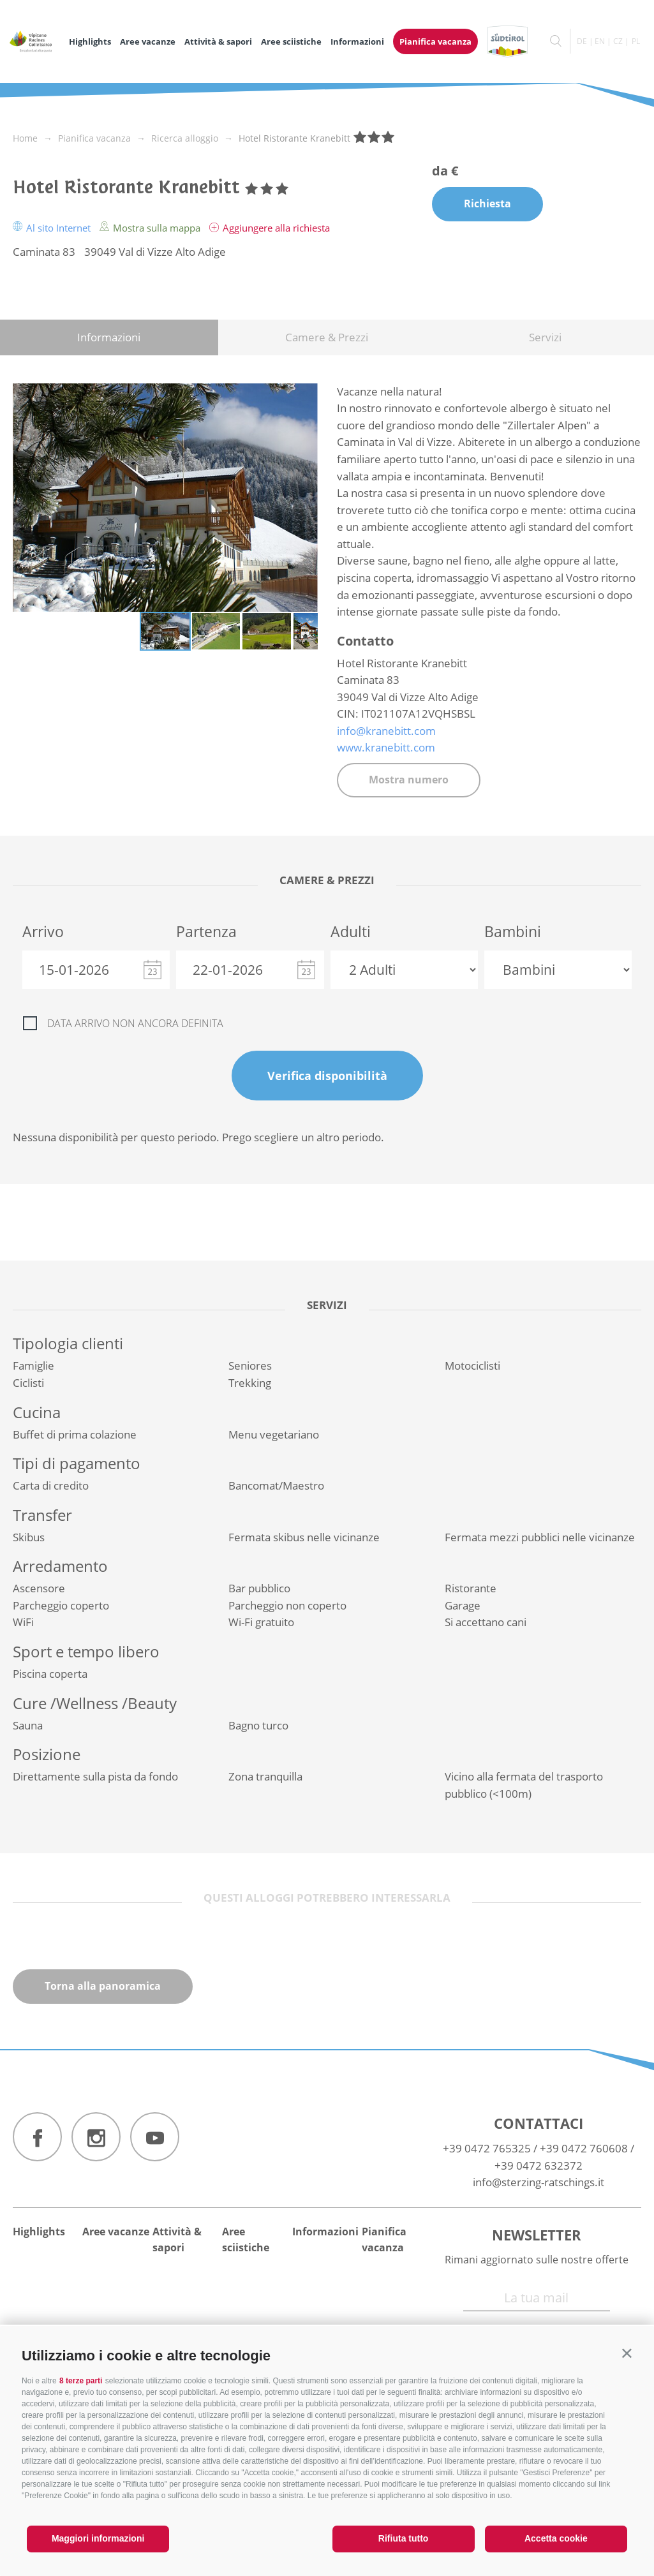 Image resolution: width=654 pixels, height=2576 pixels. I want to click on cz, so click(618, 41).